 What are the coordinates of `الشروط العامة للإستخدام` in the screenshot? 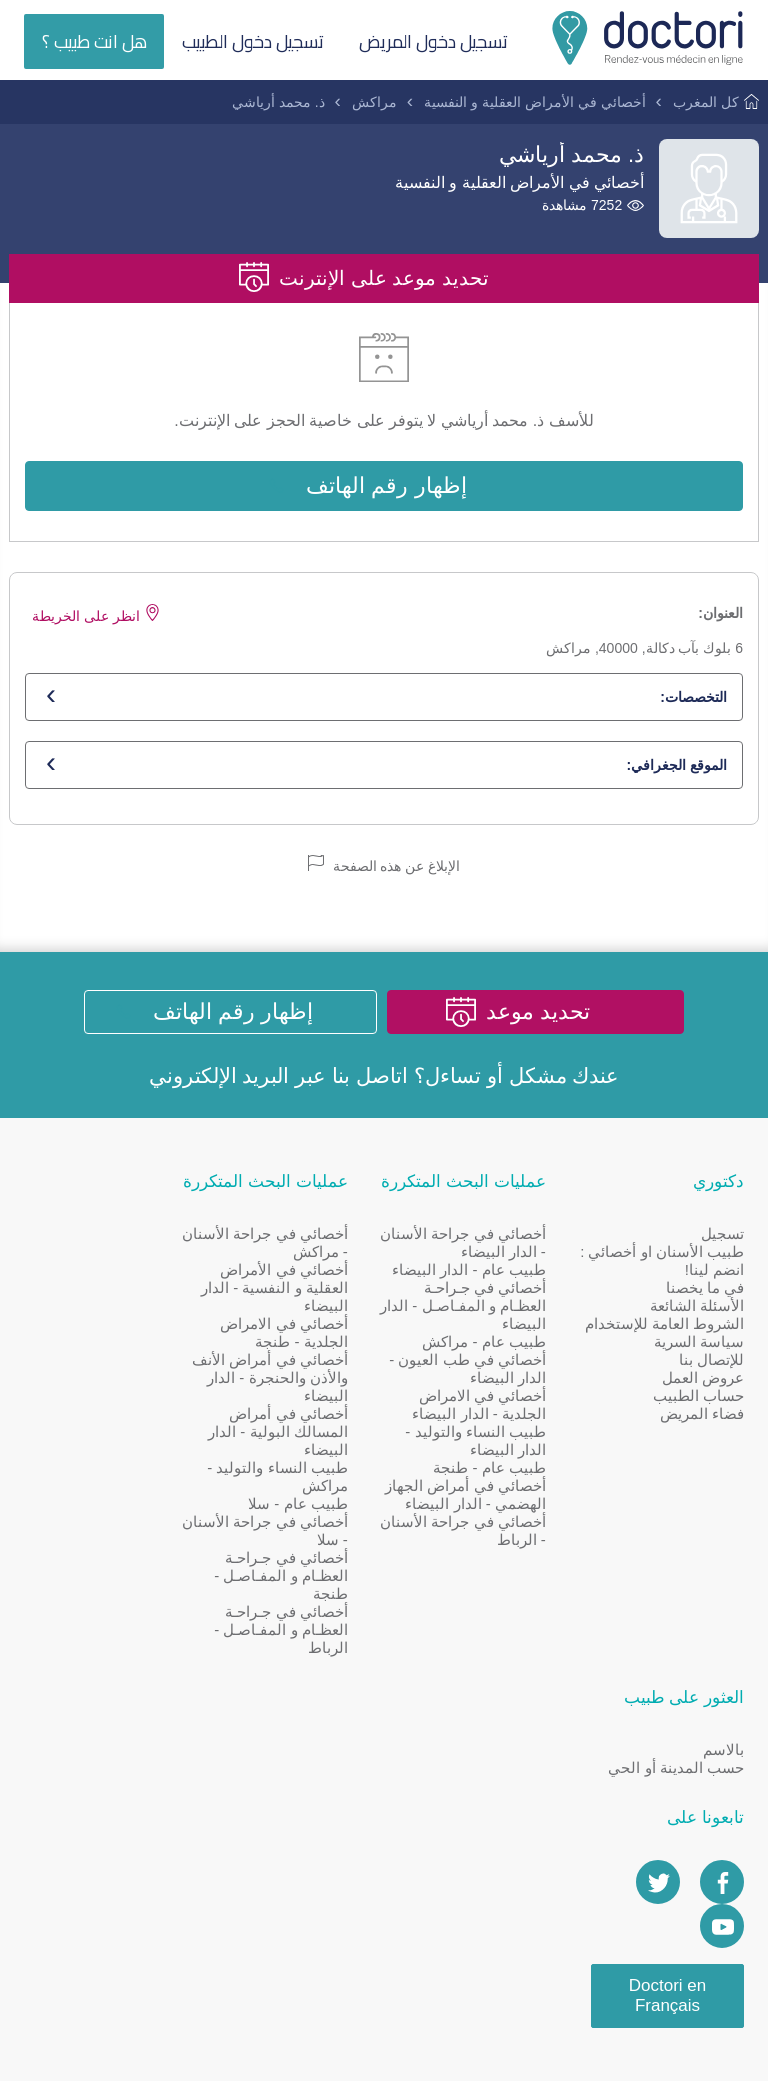 It's located at (698, 1335).